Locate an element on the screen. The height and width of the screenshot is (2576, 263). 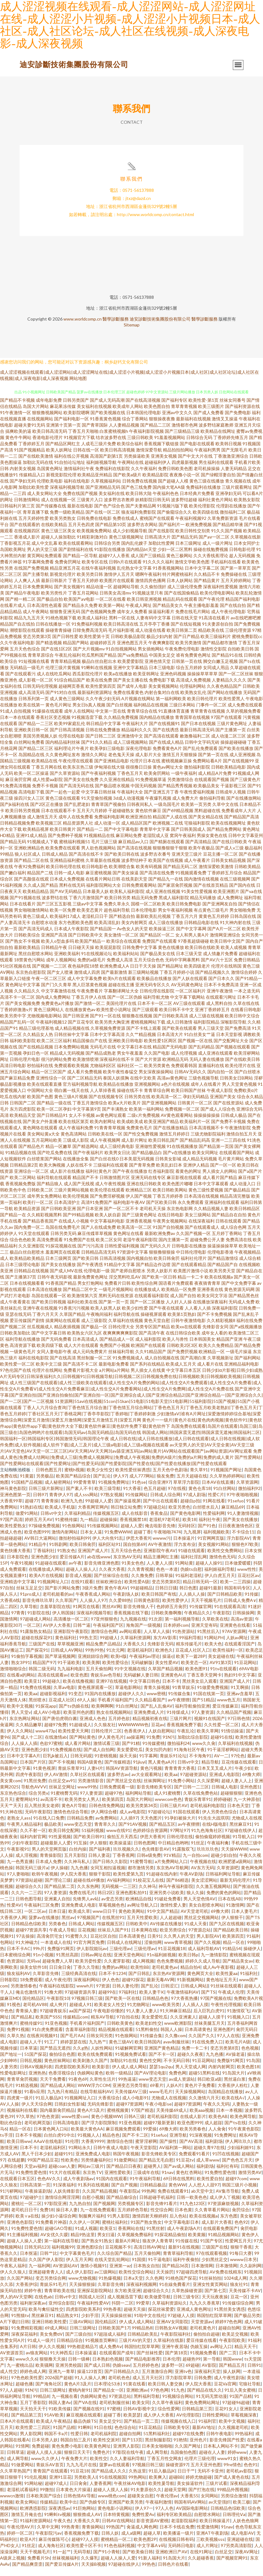
日日干天天操 is located at coordinates (143, 974).